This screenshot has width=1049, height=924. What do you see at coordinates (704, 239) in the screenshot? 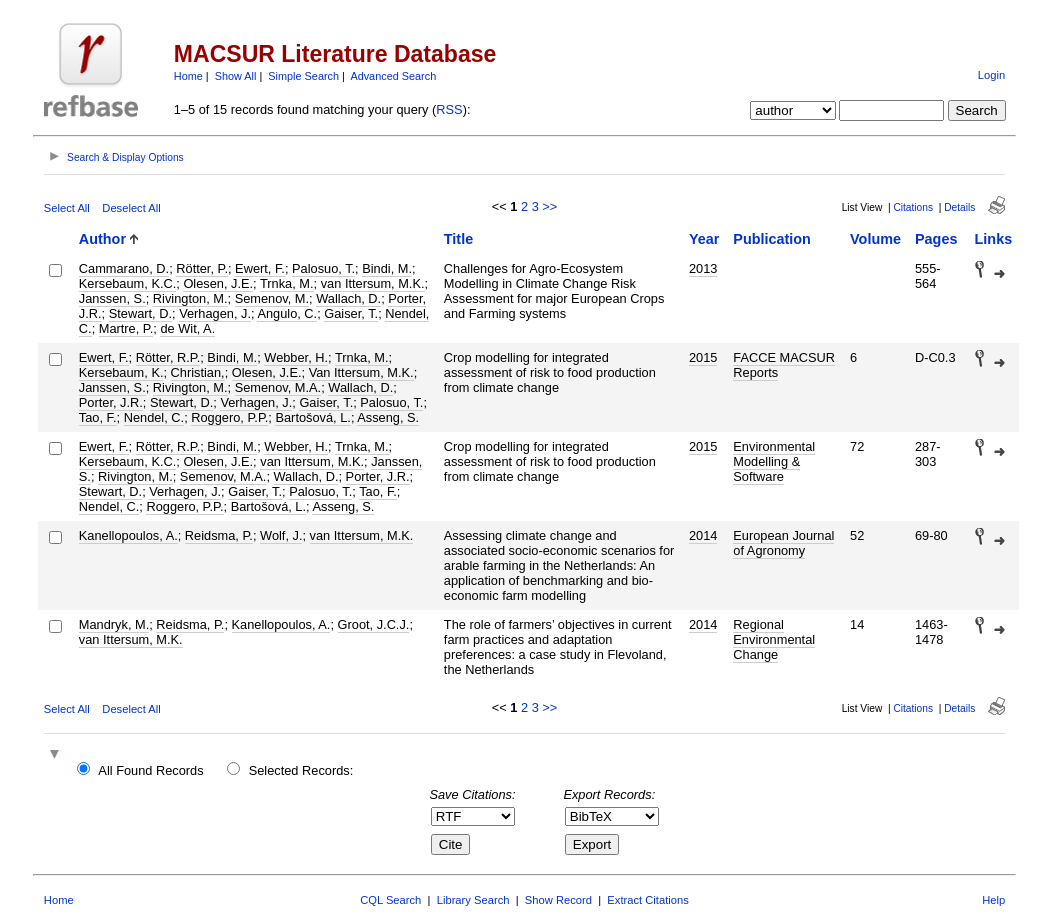
I see `Year` at bounding box center [704, 239].